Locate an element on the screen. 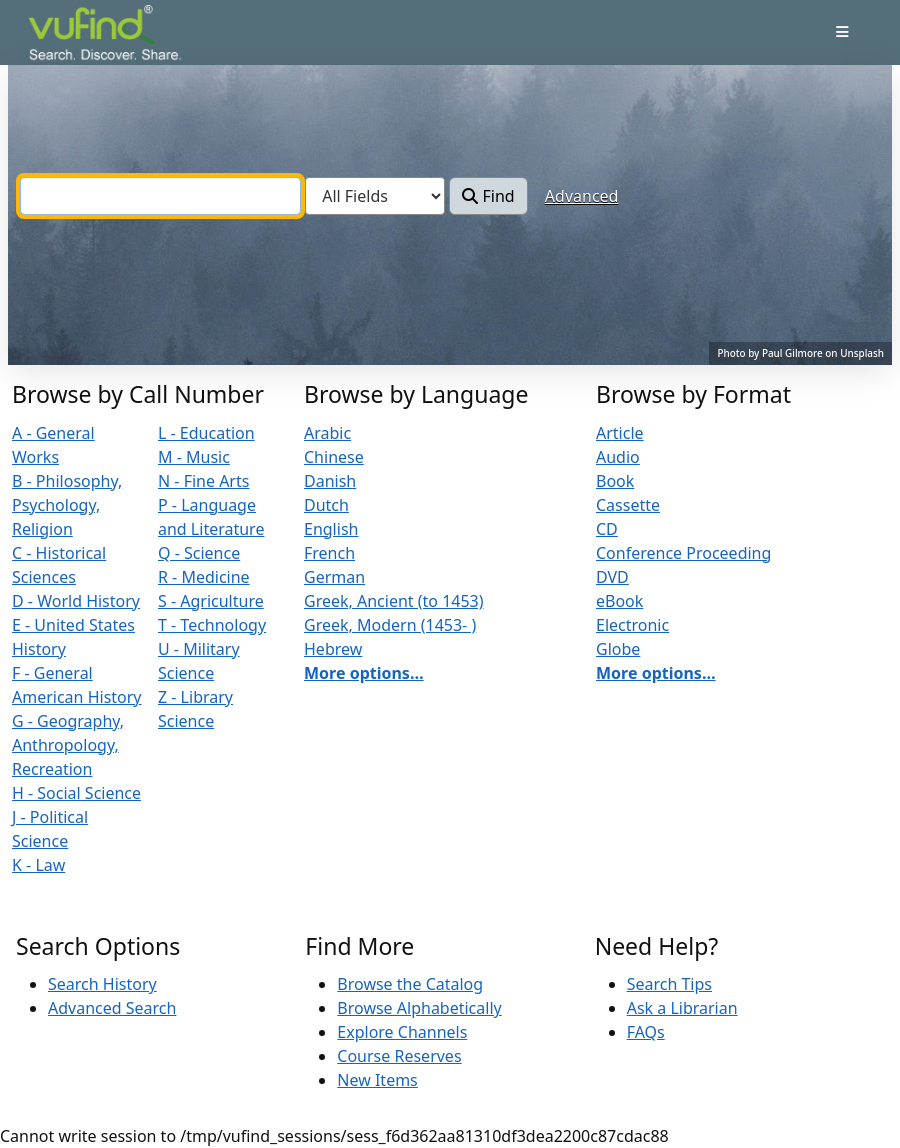 This screenshot has width=900, height=1148. Globe is located at coordinates (618, 649).